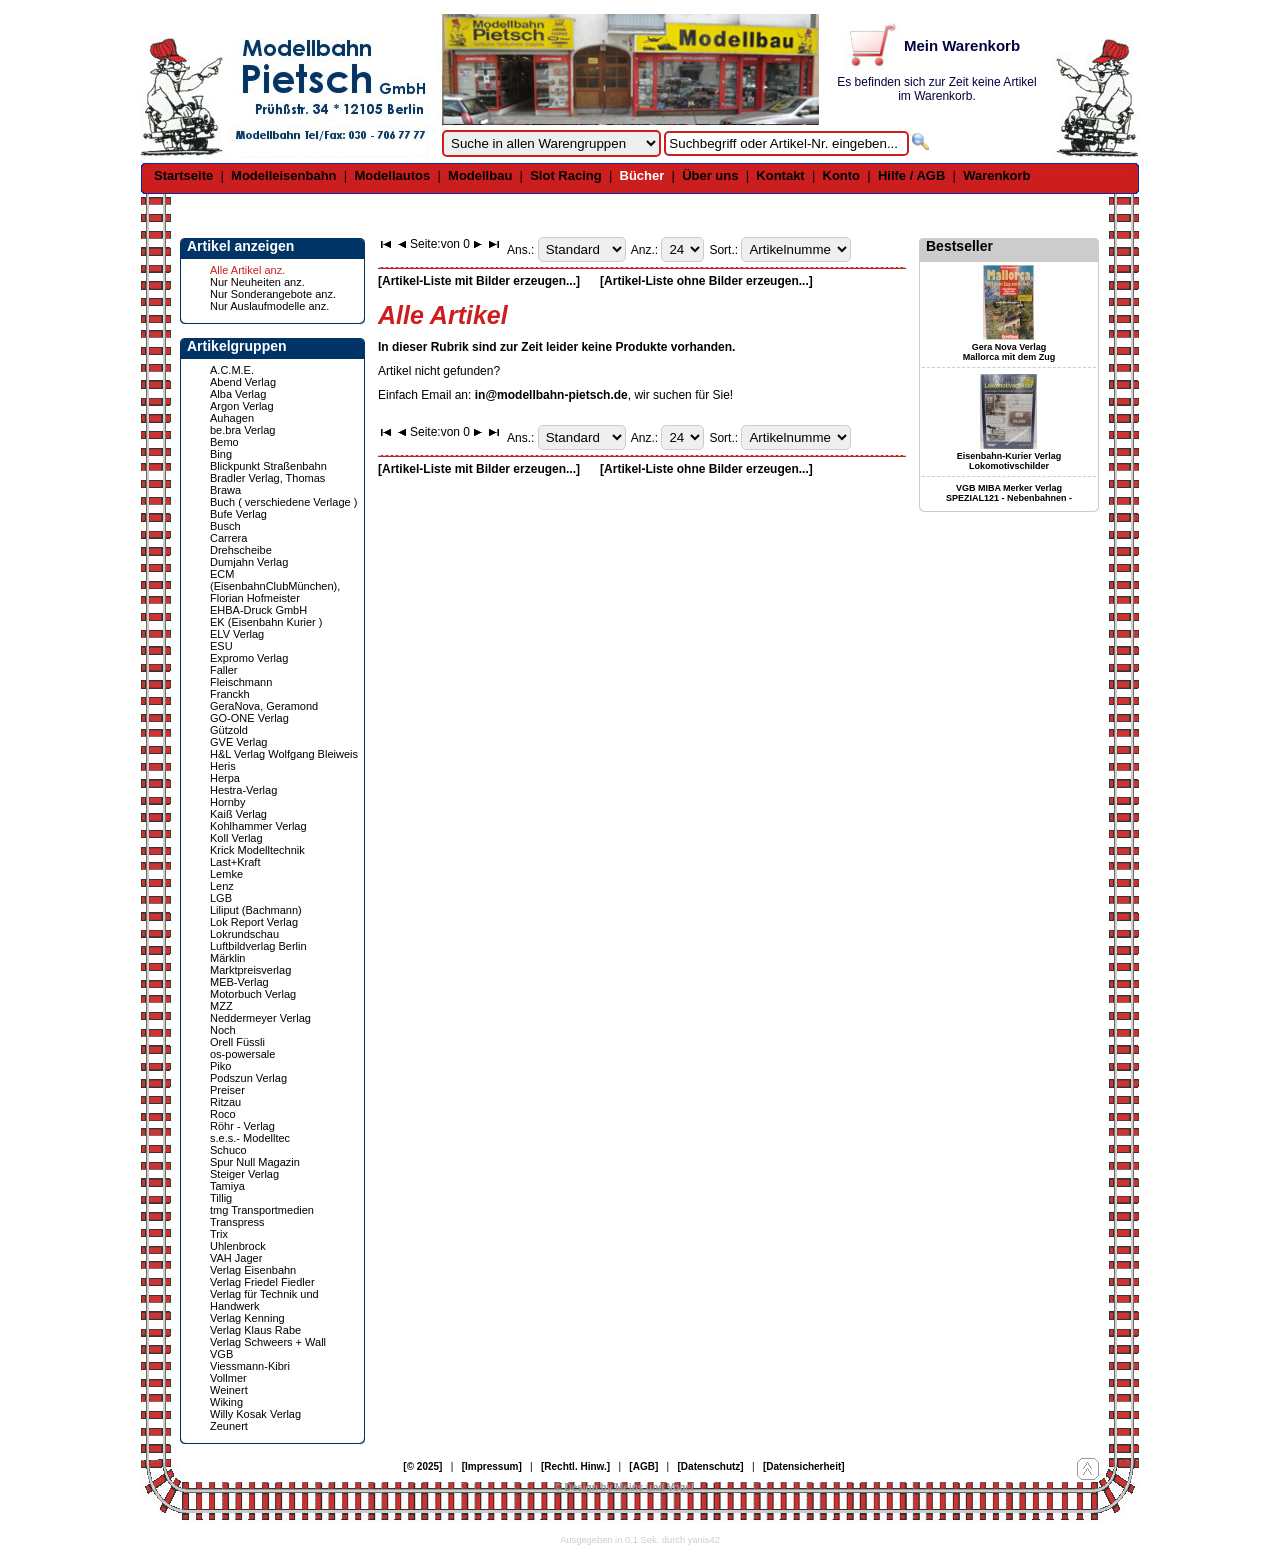  Describe the element at coordinates (242, 406) in the screenshot. I see `Argon Verlag` at that location.